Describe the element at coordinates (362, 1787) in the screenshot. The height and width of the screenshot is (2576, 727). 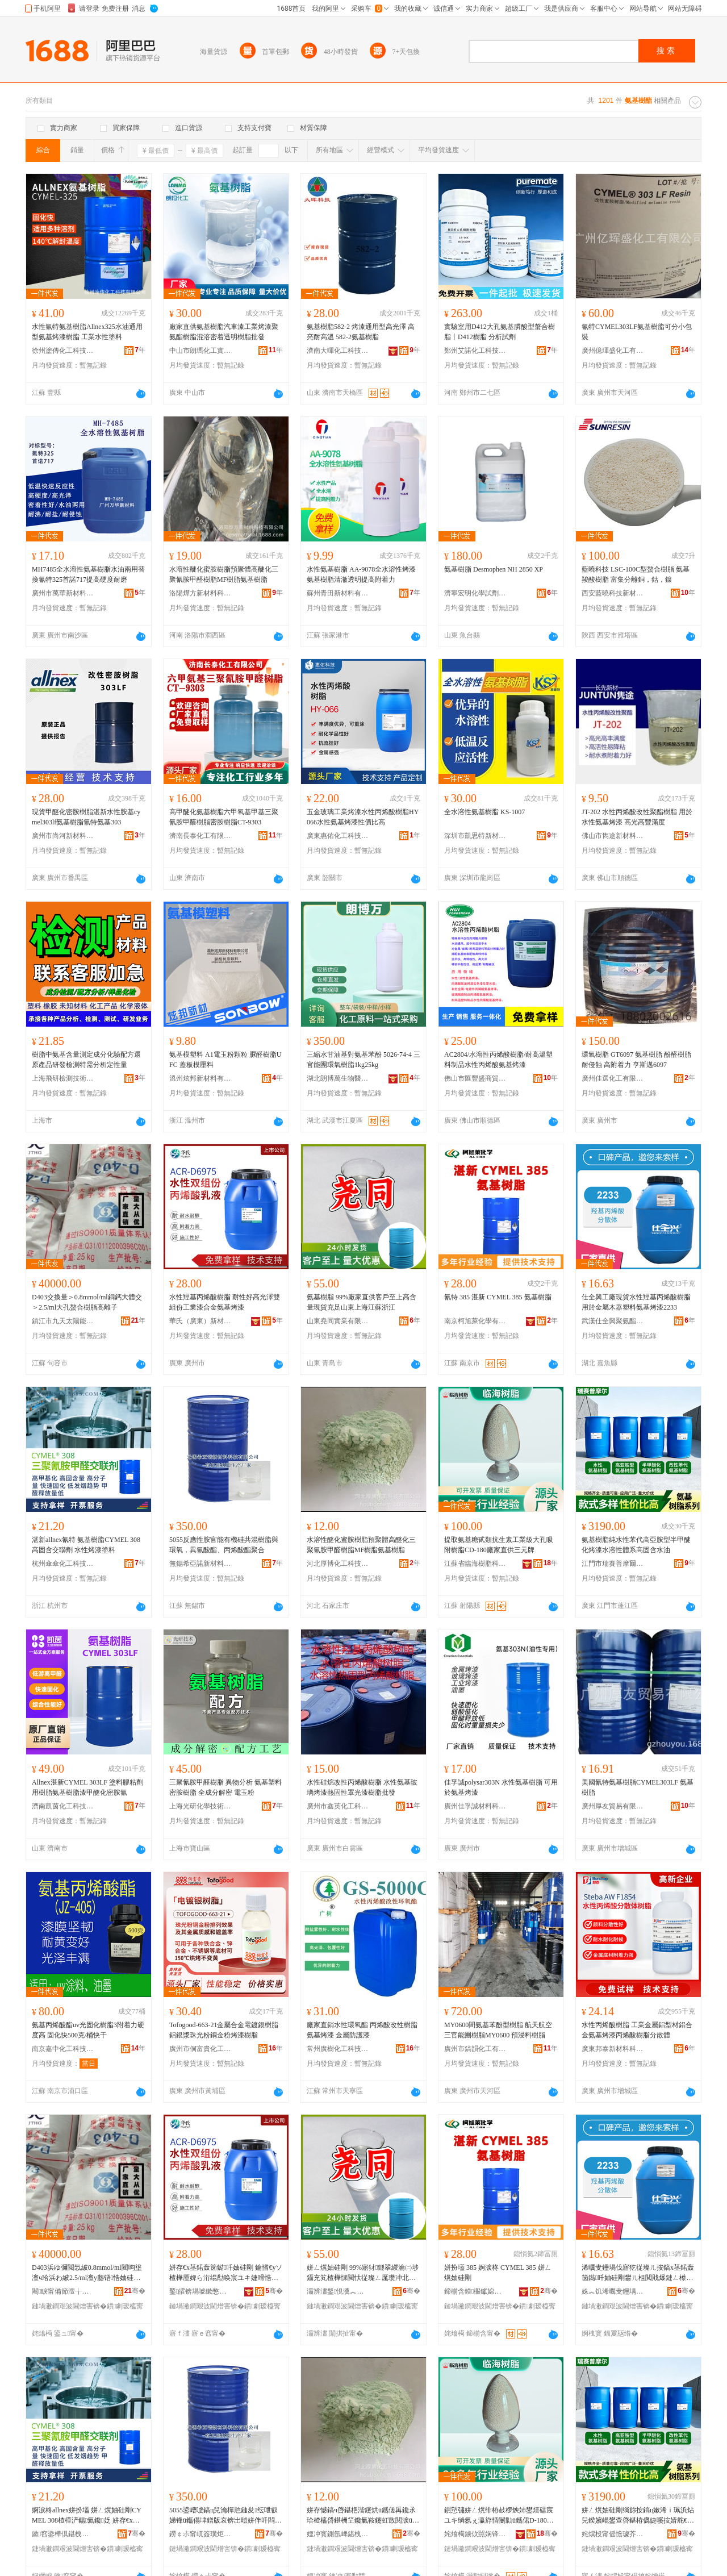
I see `水性硅烷改性丙烯酸樹脂 水性氨基玻璃烤漆熱固性罩光漆樹脂批發` at that location.